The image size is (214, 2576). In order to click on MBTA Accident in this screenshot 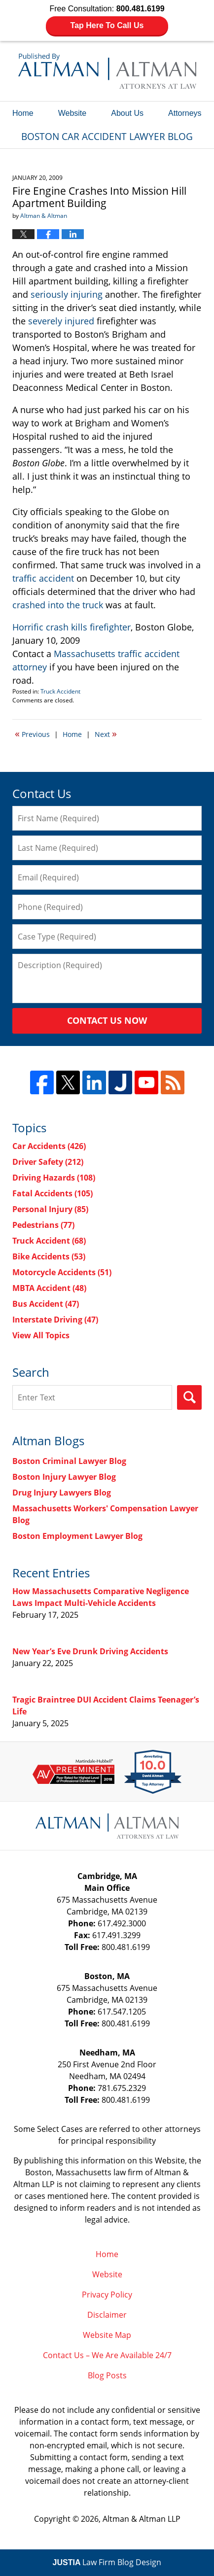, I will do `click(49, 1288)`.